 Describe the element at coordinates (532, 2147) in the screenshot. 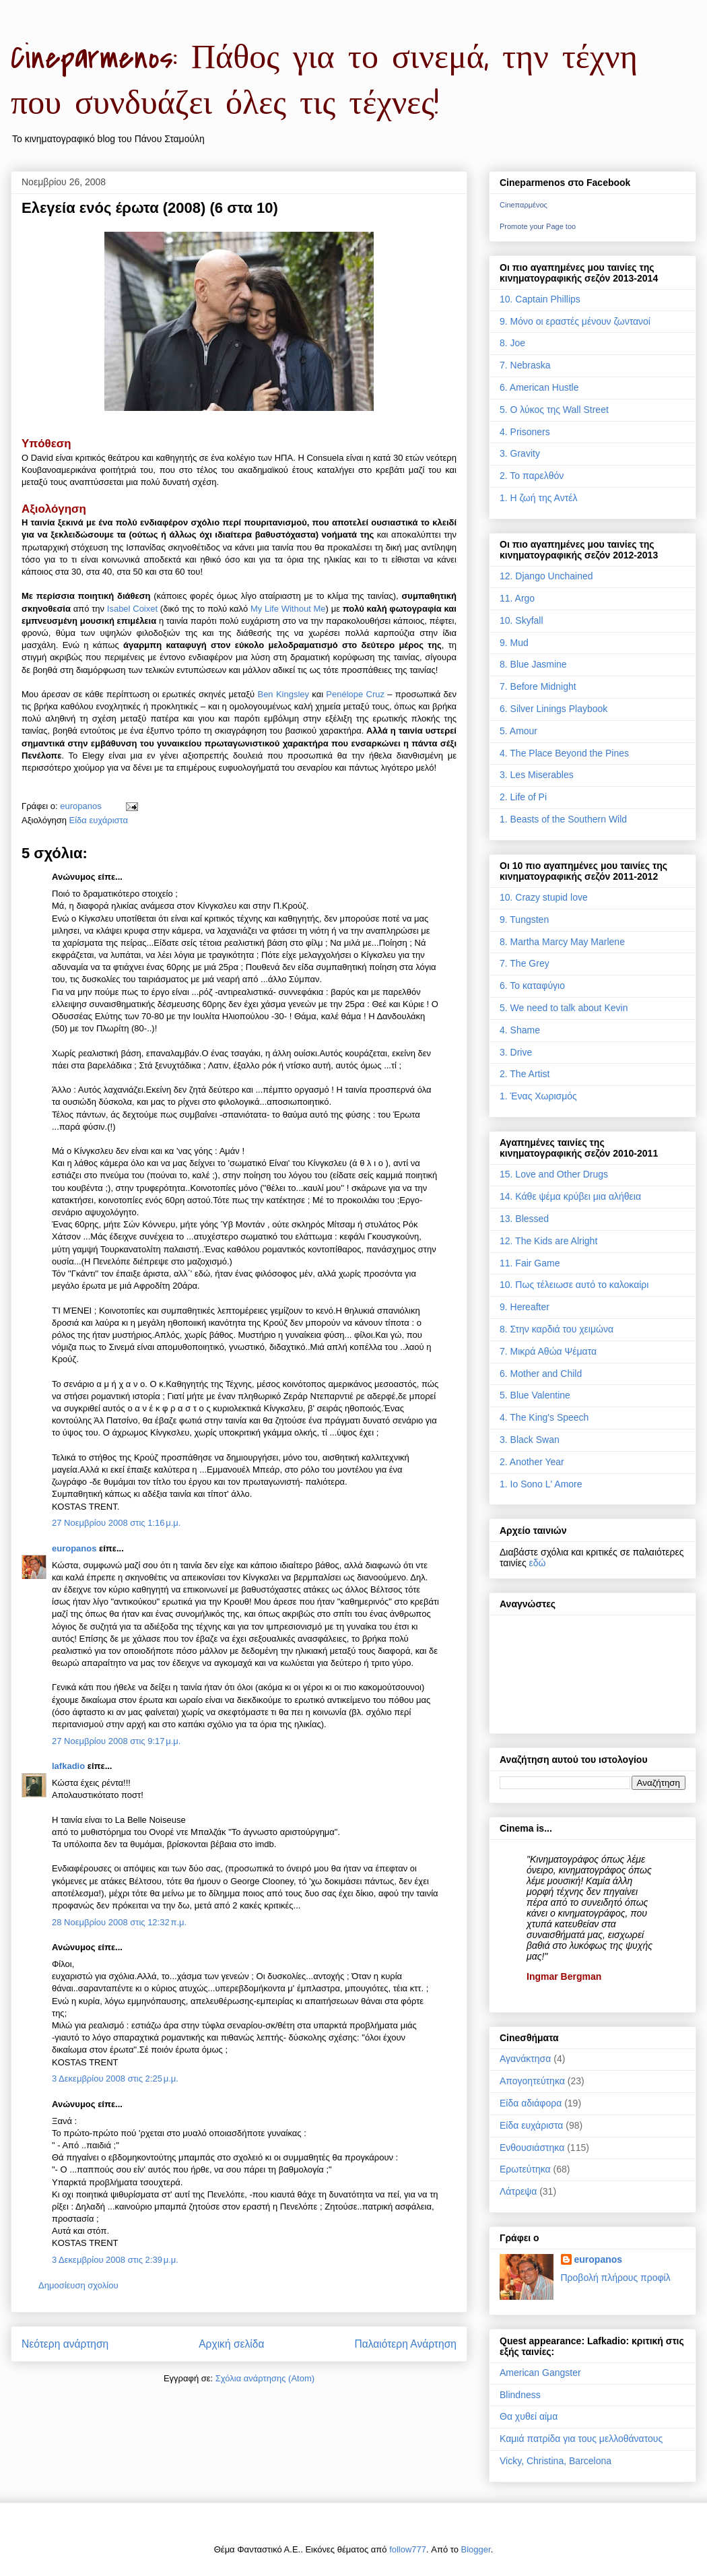

I see `Ενθουσιάστηκα` at that location.